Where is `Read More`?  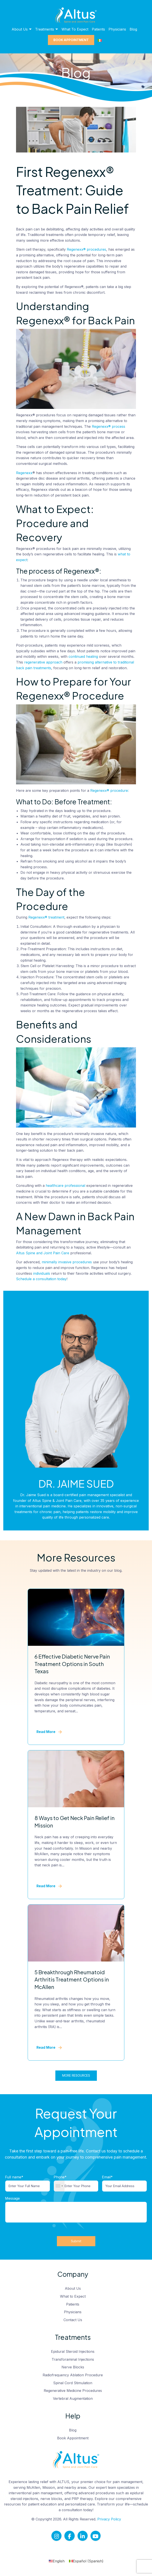 Read More is located at coordinates (45, 1731).